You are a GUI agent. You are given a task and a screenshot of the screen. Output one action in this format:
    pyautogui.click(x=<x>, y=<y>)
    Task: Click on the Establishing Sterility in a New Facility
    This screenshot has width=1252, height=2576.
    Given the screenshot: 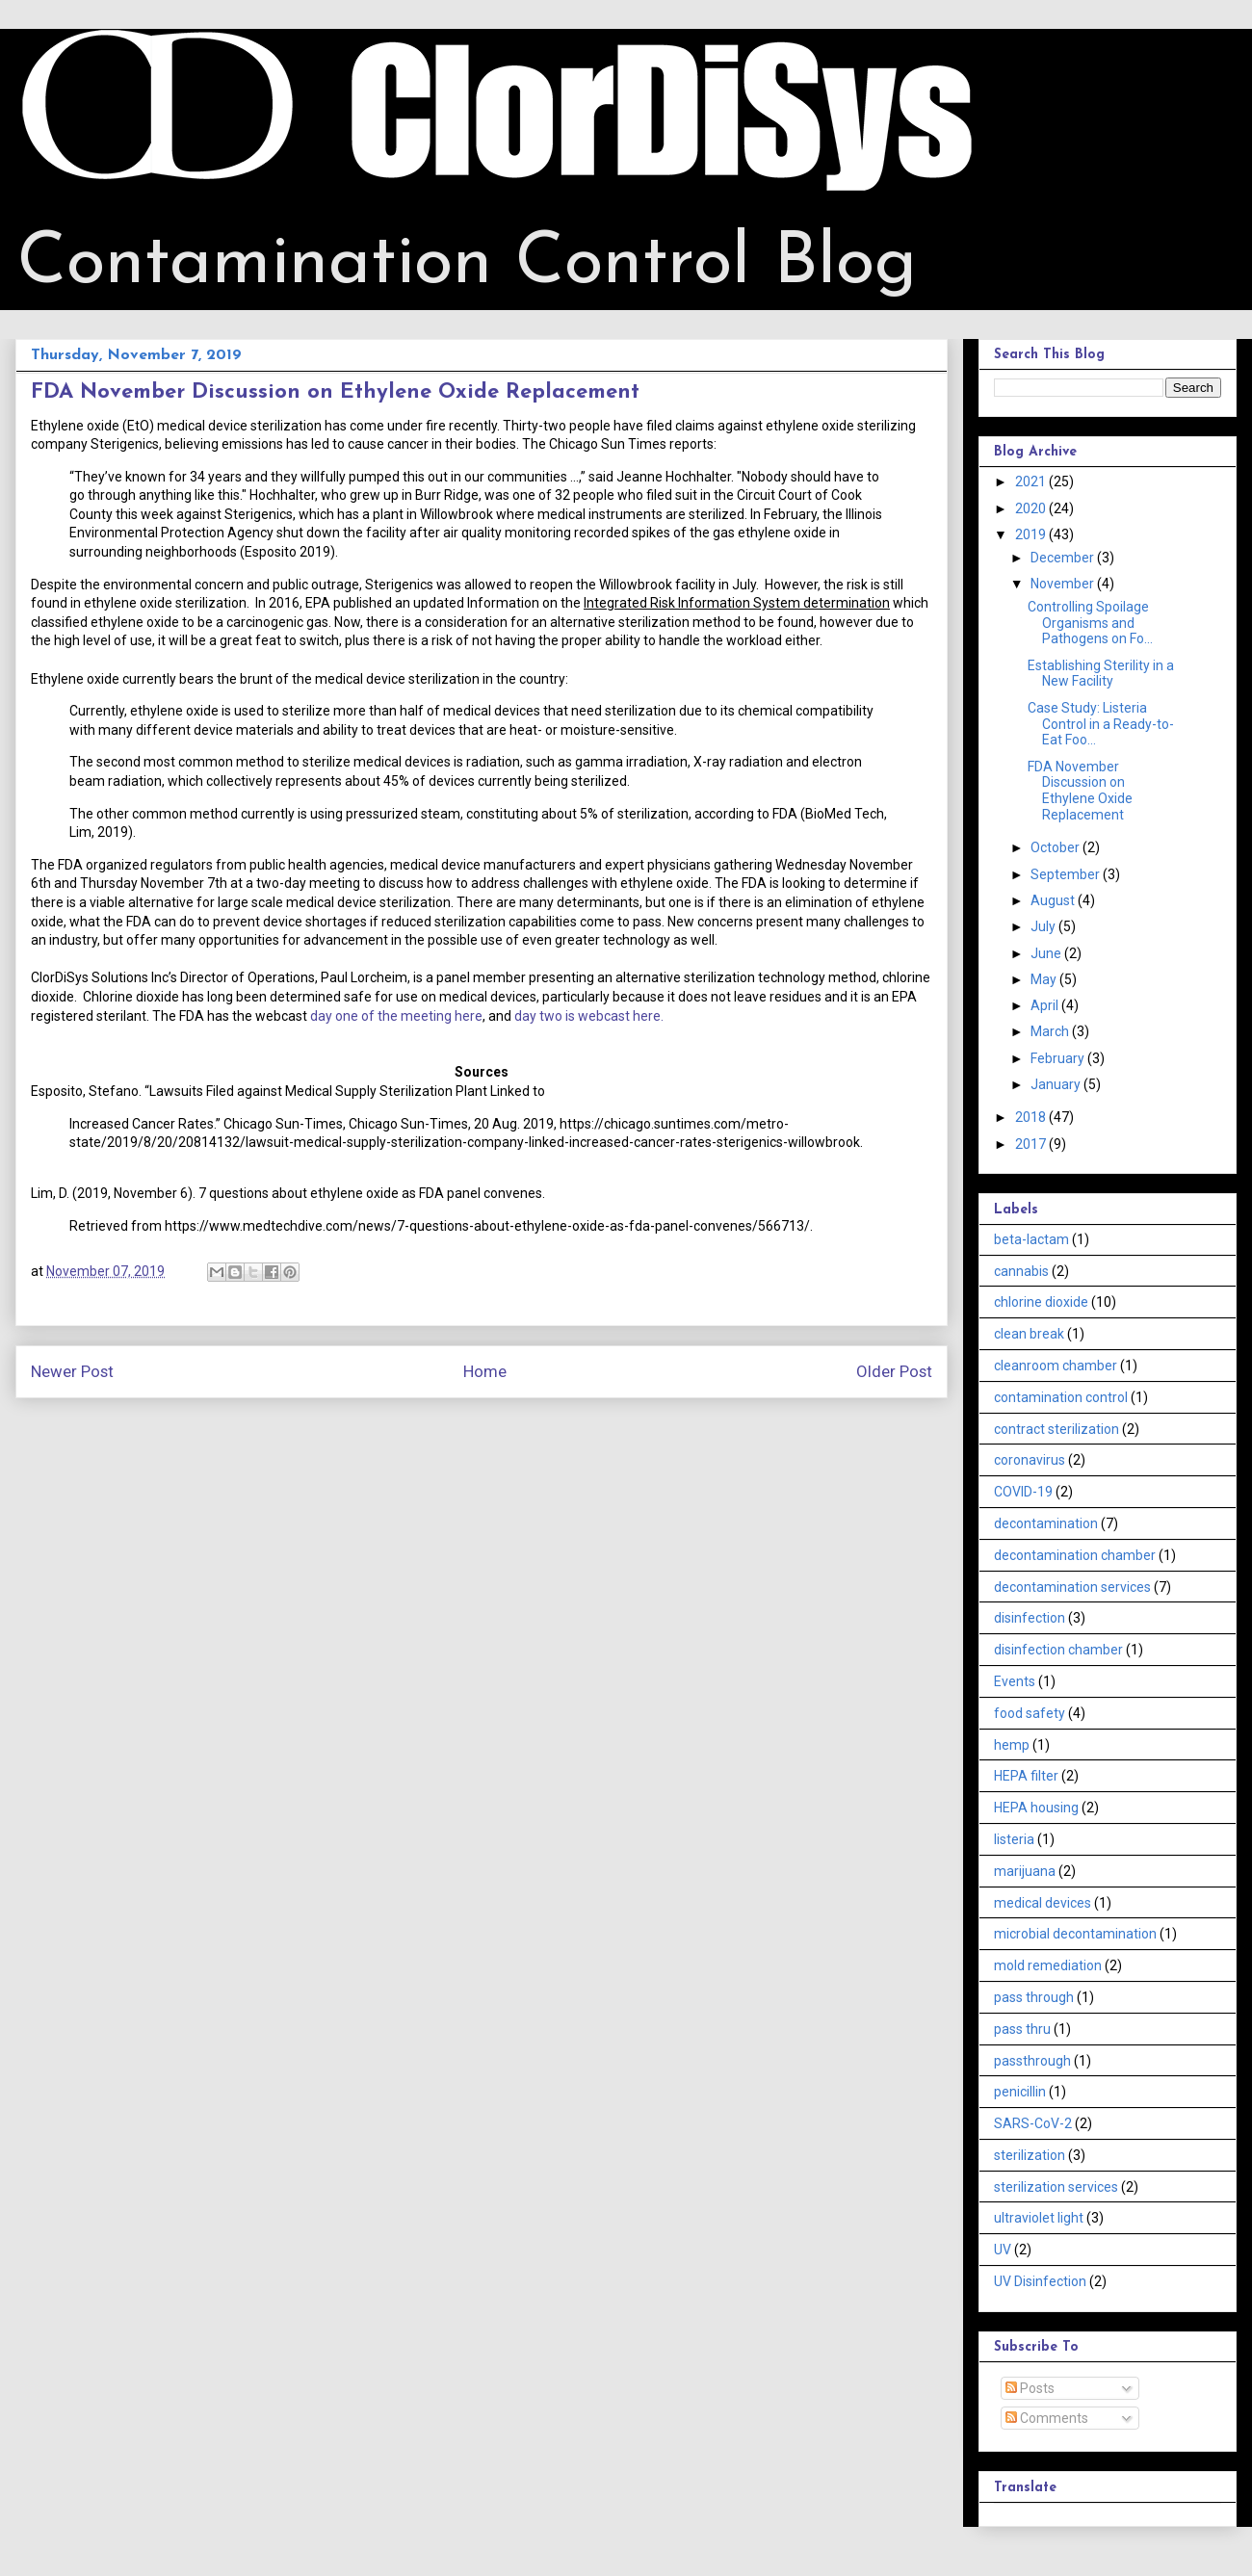 What is the action you would take?
    pyautogui.click(x=1101, y=674)
    